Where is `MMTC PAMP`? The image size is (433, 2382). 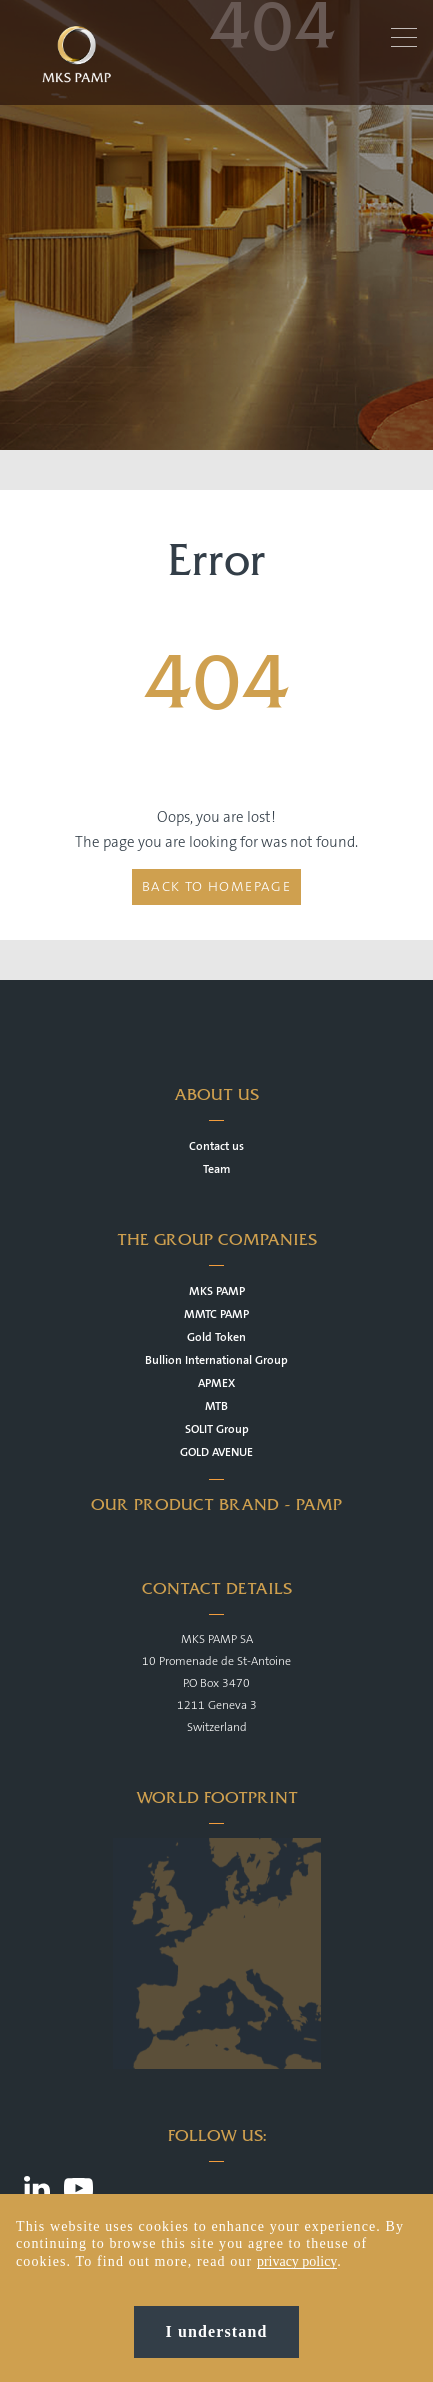
MMTC PAMP is located at coordinates (216, 1314).